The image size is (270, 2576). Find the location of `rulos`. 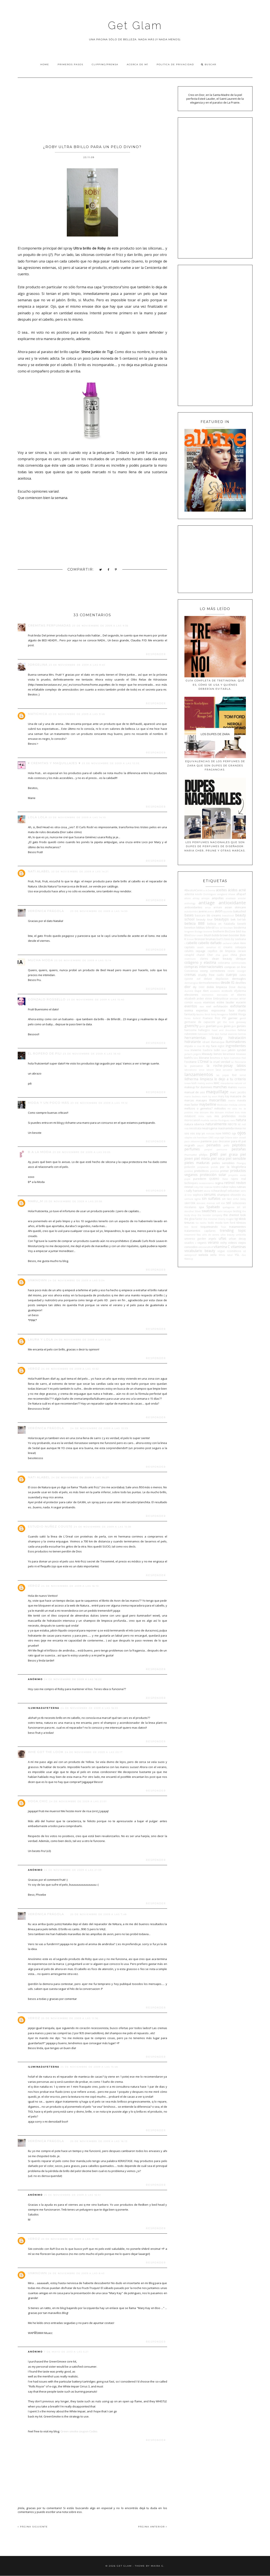

rulos is located at coordinates (232, 1187).